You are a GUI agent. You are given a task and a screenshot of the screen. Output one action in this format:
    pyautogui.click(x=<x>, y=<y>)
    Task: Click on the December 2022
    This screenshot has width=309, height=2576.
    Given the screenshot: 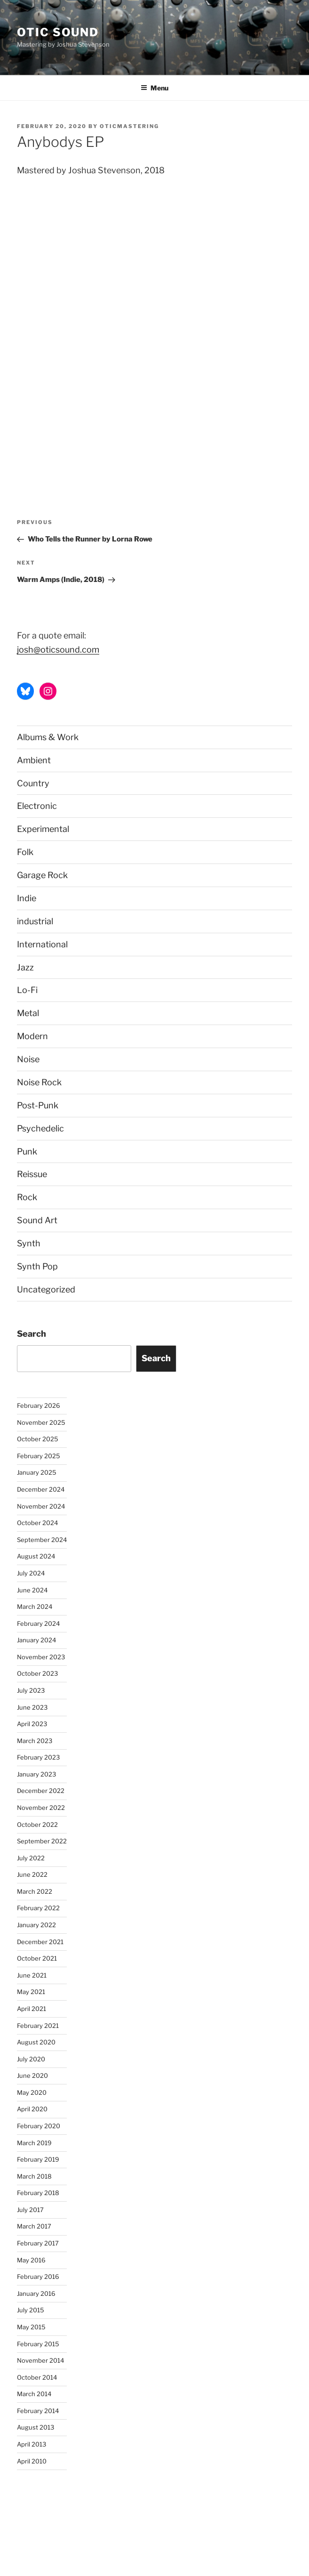 What is the action you would take?
    pyautogui.click(x=40, y=1790)
    